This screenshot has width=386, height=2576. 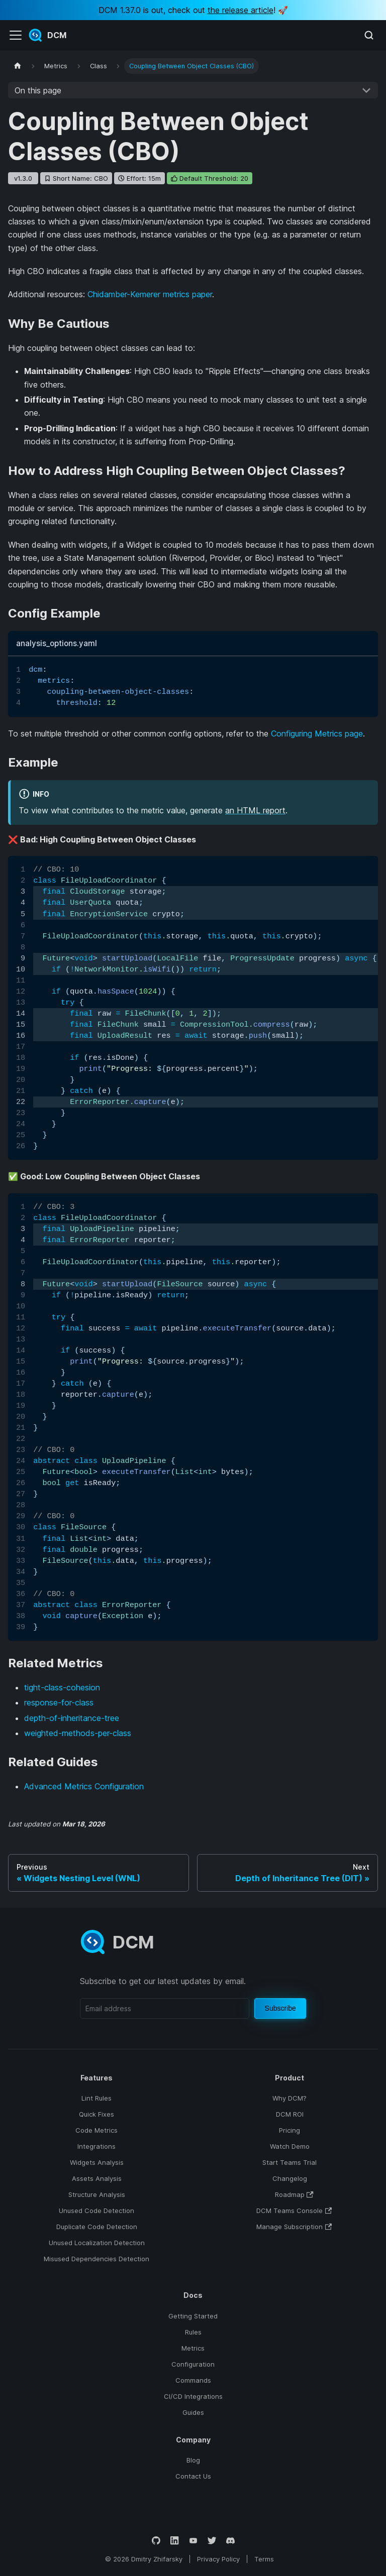 What do you see at coordinates (289, 2162) in the screenshot?
I see `Start Teams Trial` at bounding box center [289, 2162].